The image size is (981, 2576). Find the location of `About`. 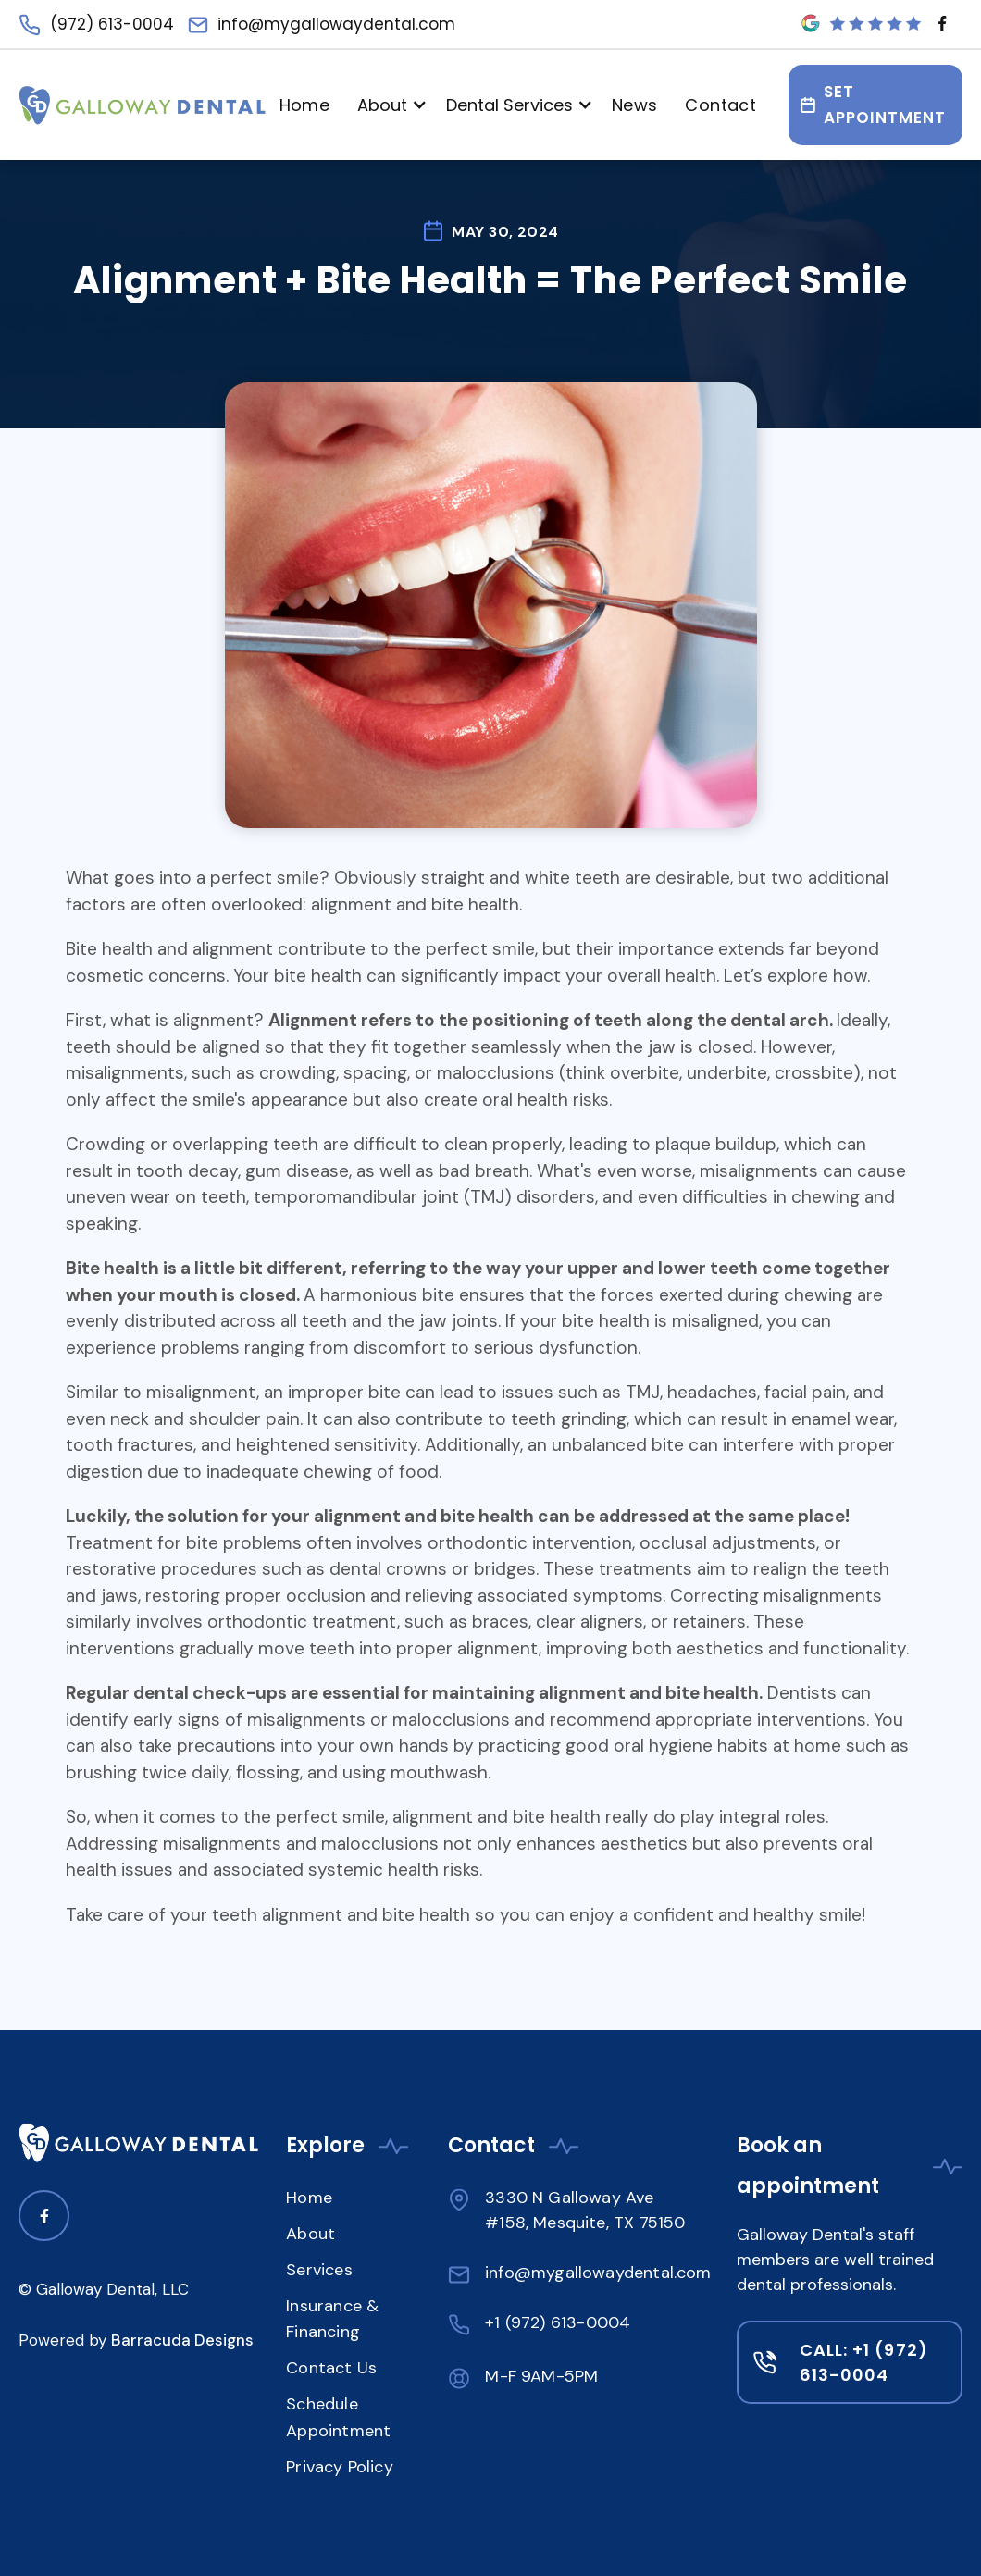

About is located at coordinates (310, 2234).